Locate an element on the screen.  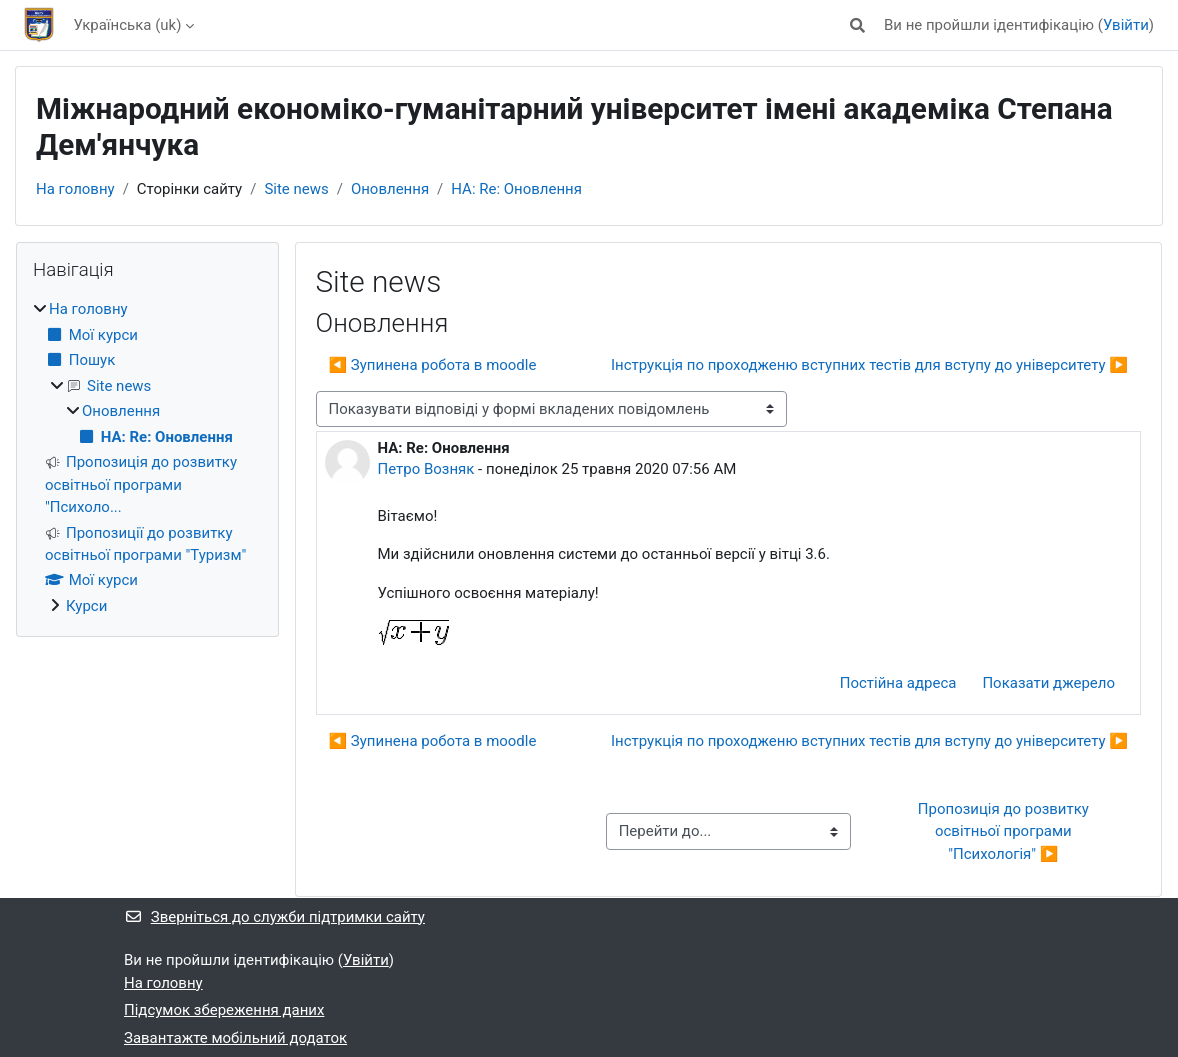
Оновлення is located at coordinates (390, 189).